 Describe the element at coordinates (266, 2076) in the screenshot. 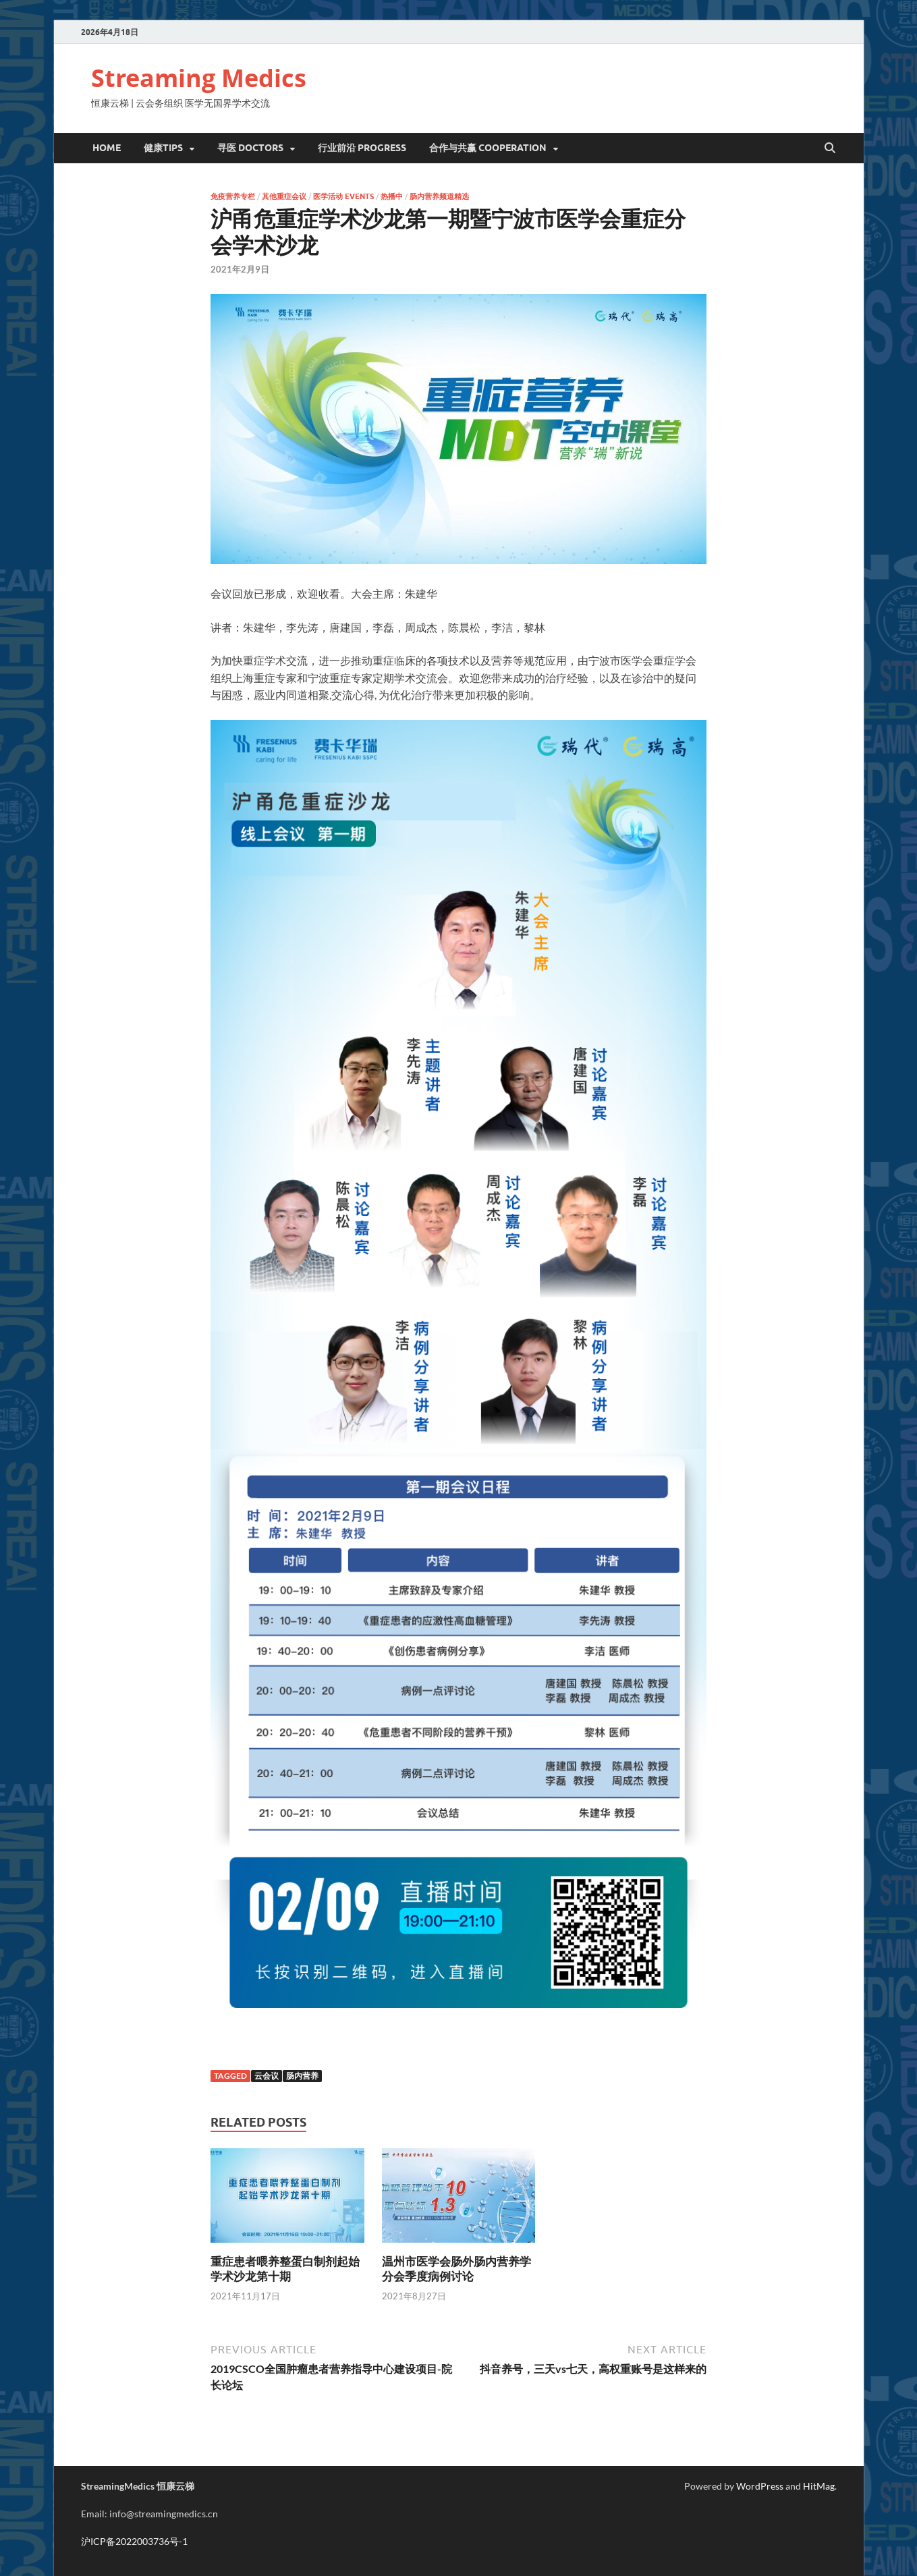

I see `云会议` at that location.